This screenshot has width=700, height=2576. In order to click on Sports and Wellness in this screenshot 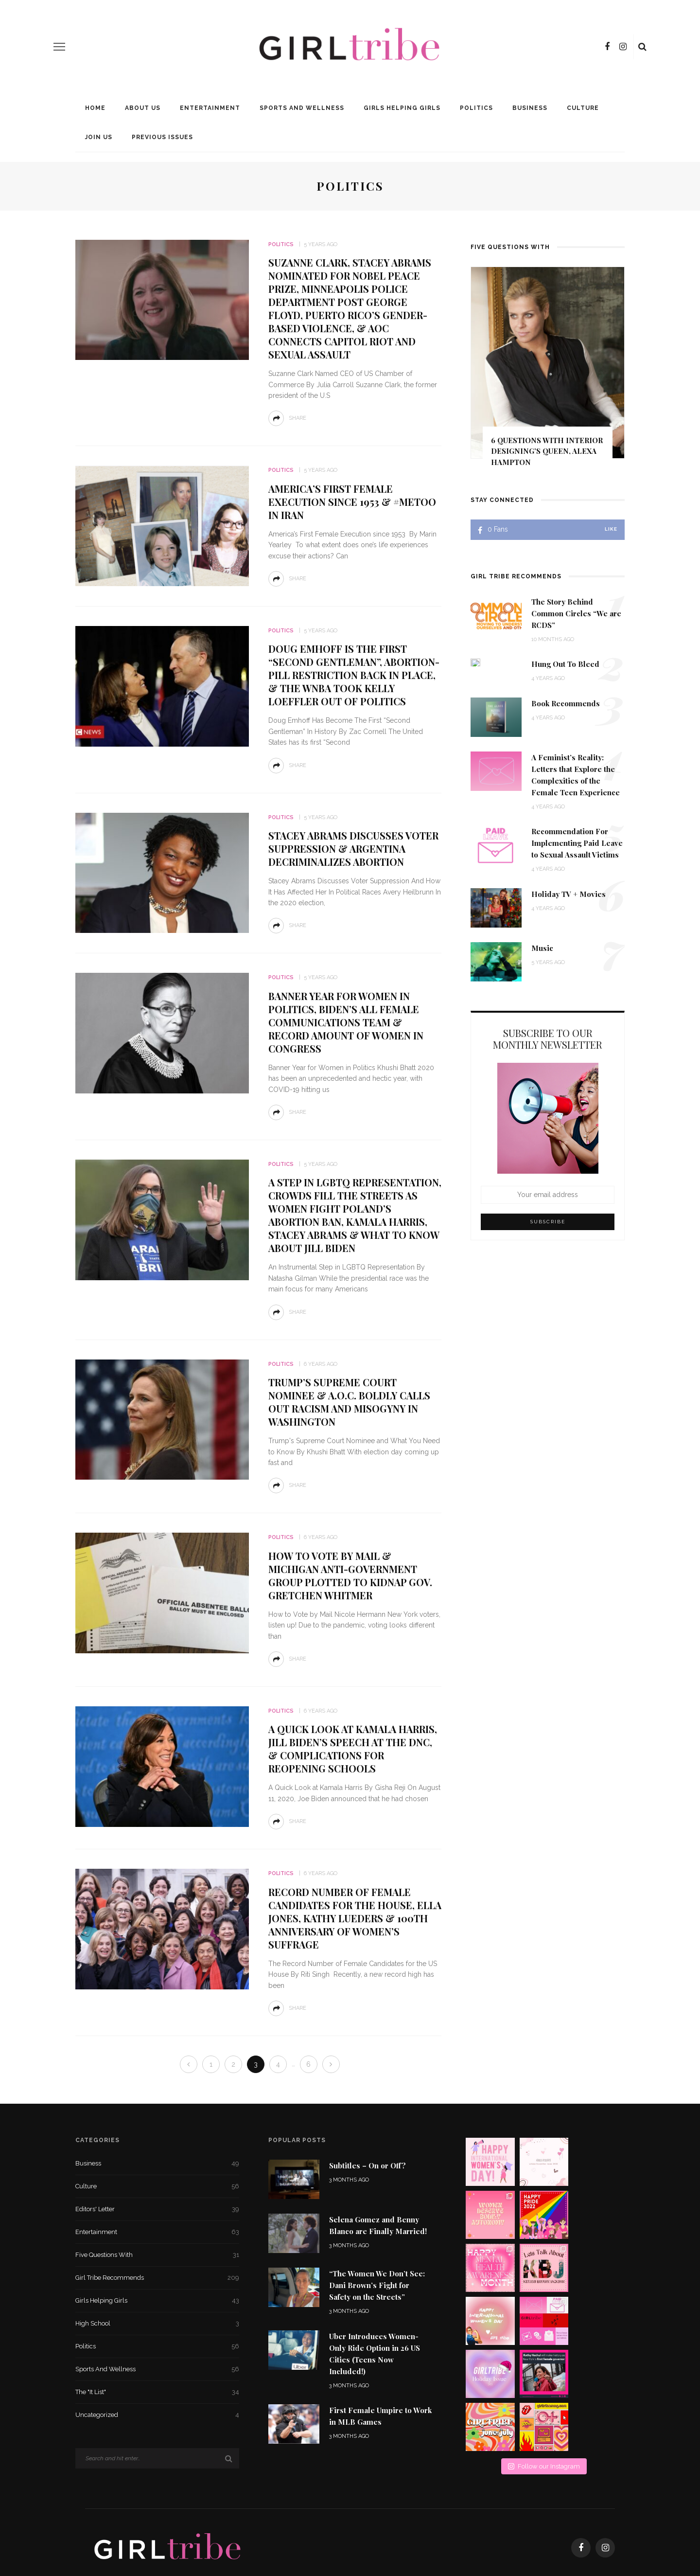, I will do `click(302, 108)`.